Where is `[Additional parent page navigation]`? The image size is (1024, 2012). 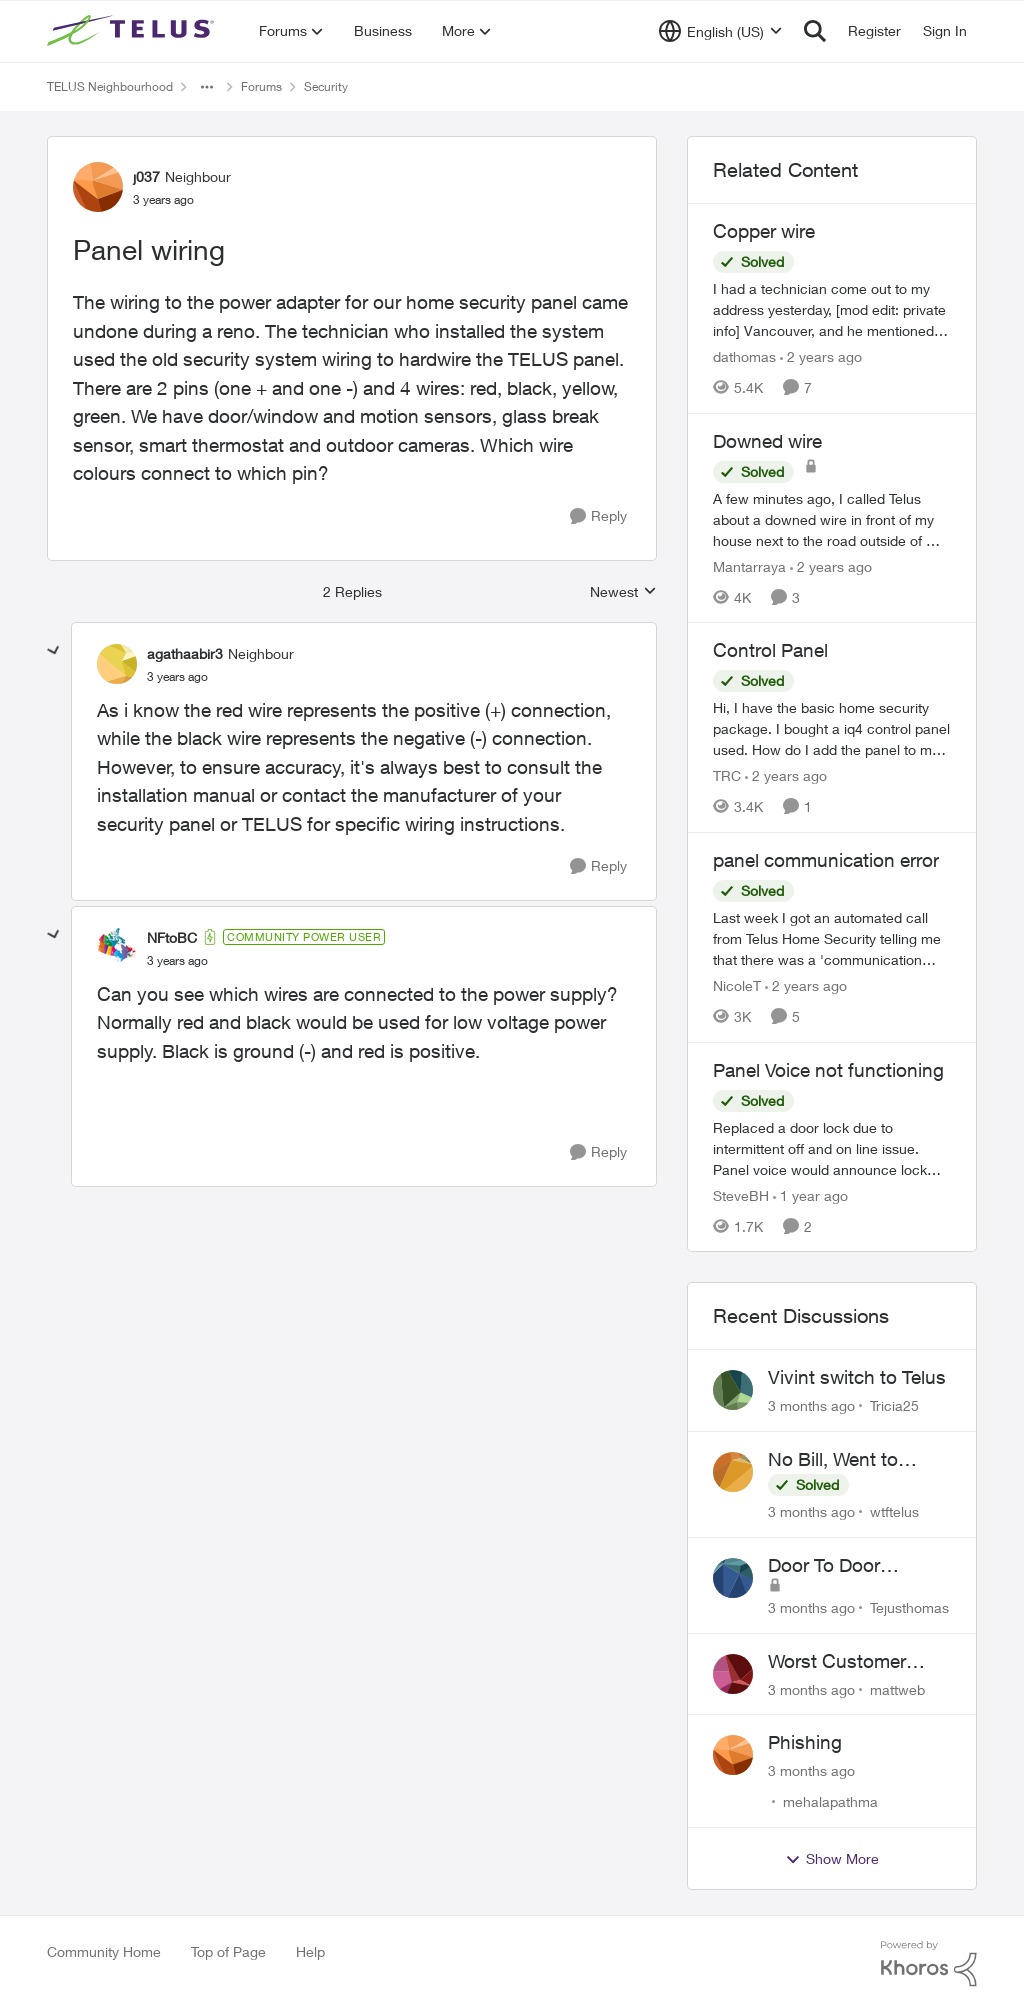
[Additional parent page navigation] is located at coordinates (207, 87).